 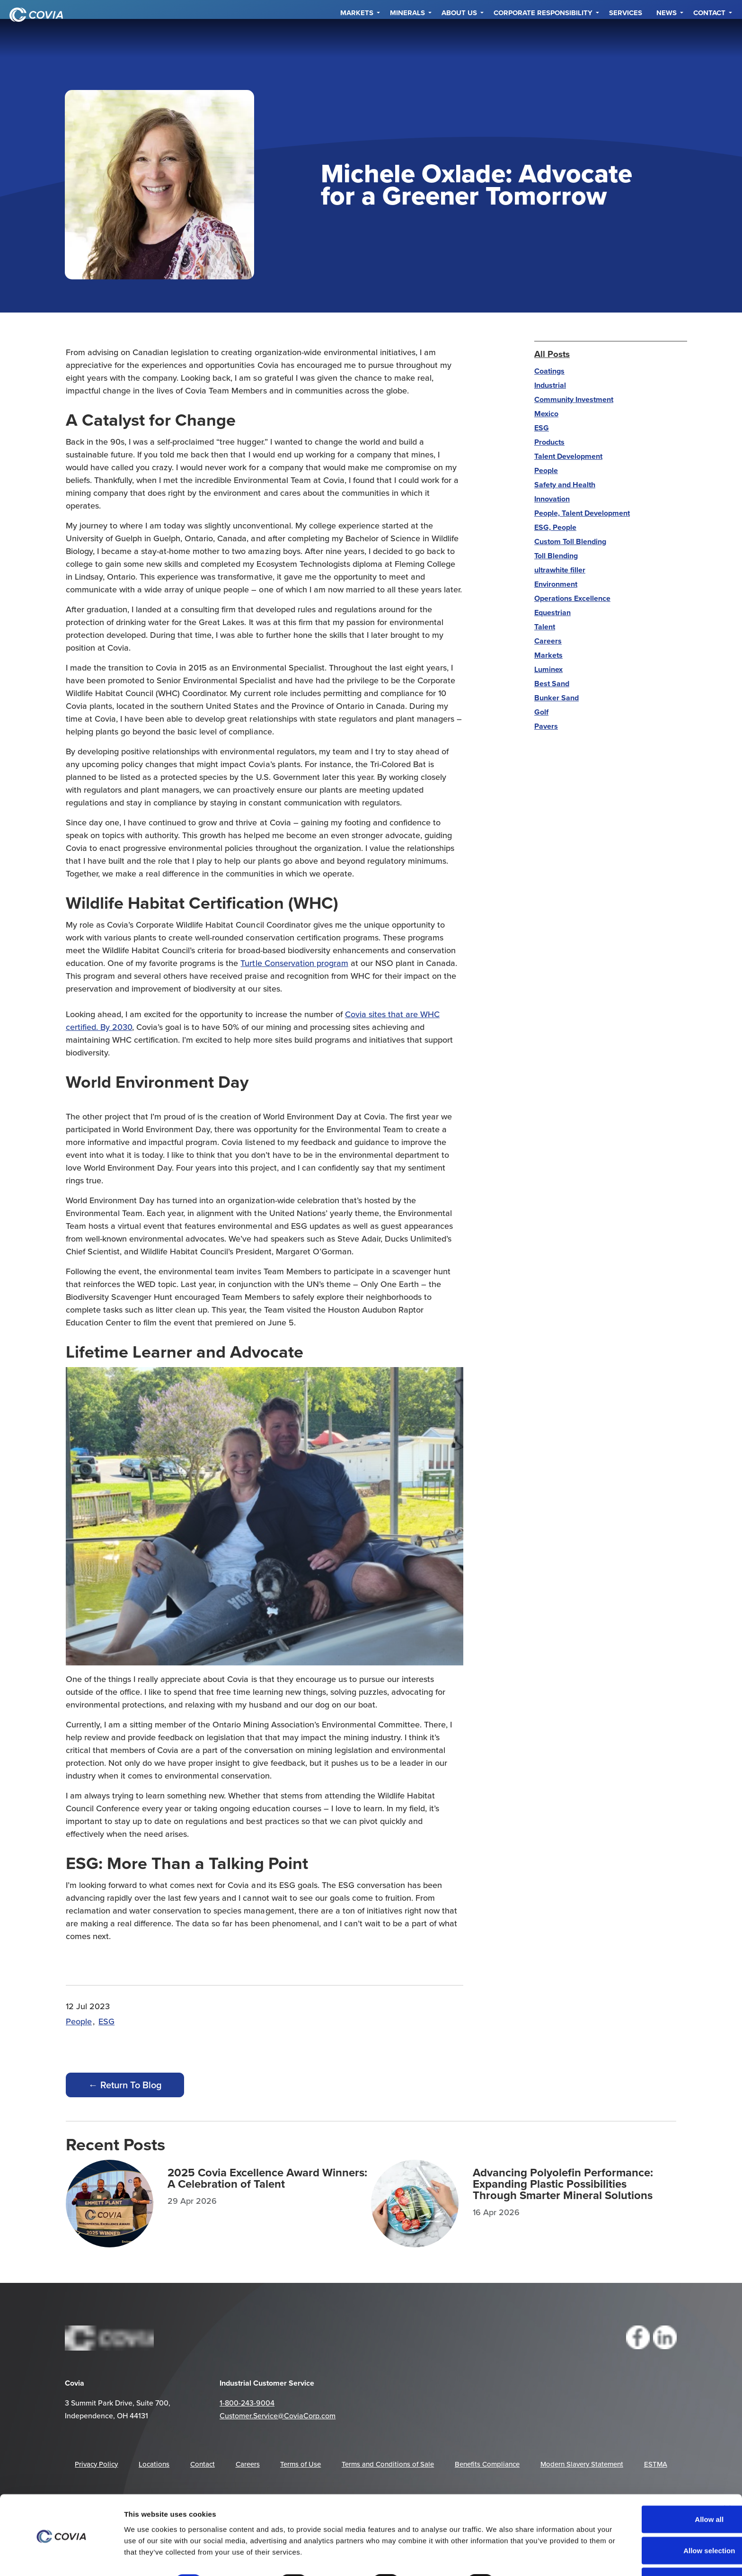 I want to click on Allow selection, so click(x=645, y=2520).